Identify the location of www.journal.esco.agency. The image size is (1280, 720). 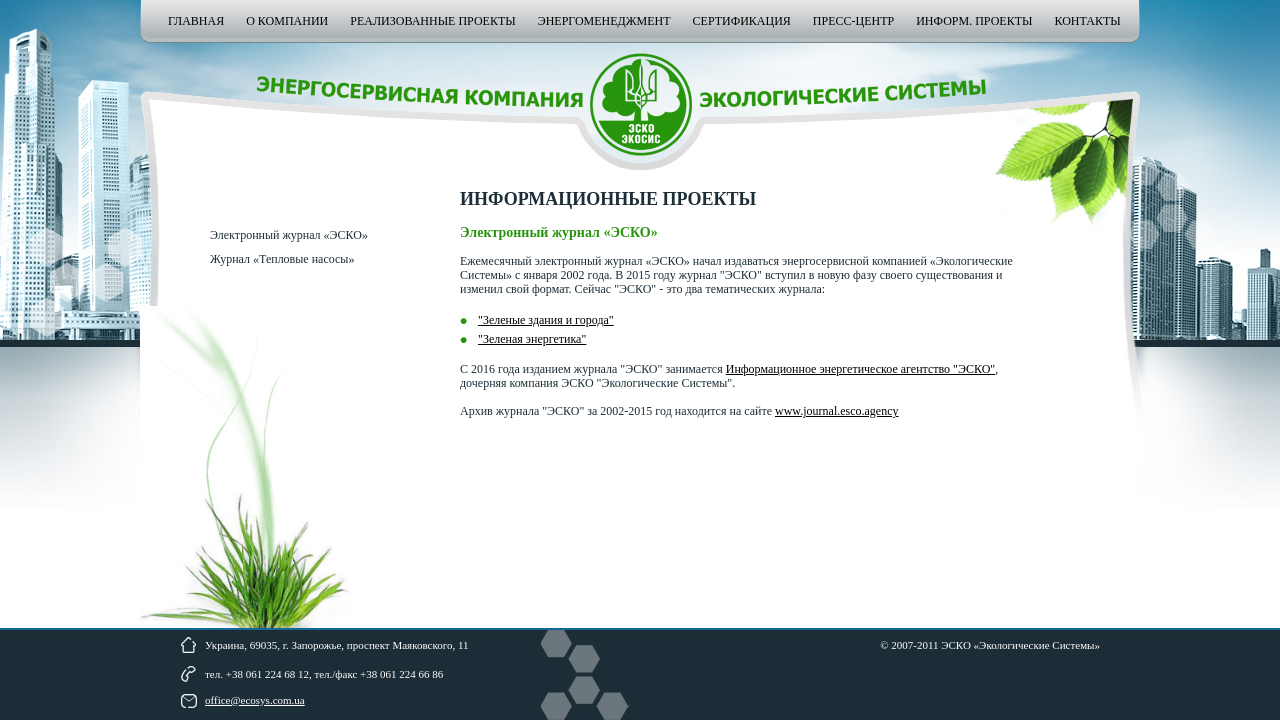
(837, 411).